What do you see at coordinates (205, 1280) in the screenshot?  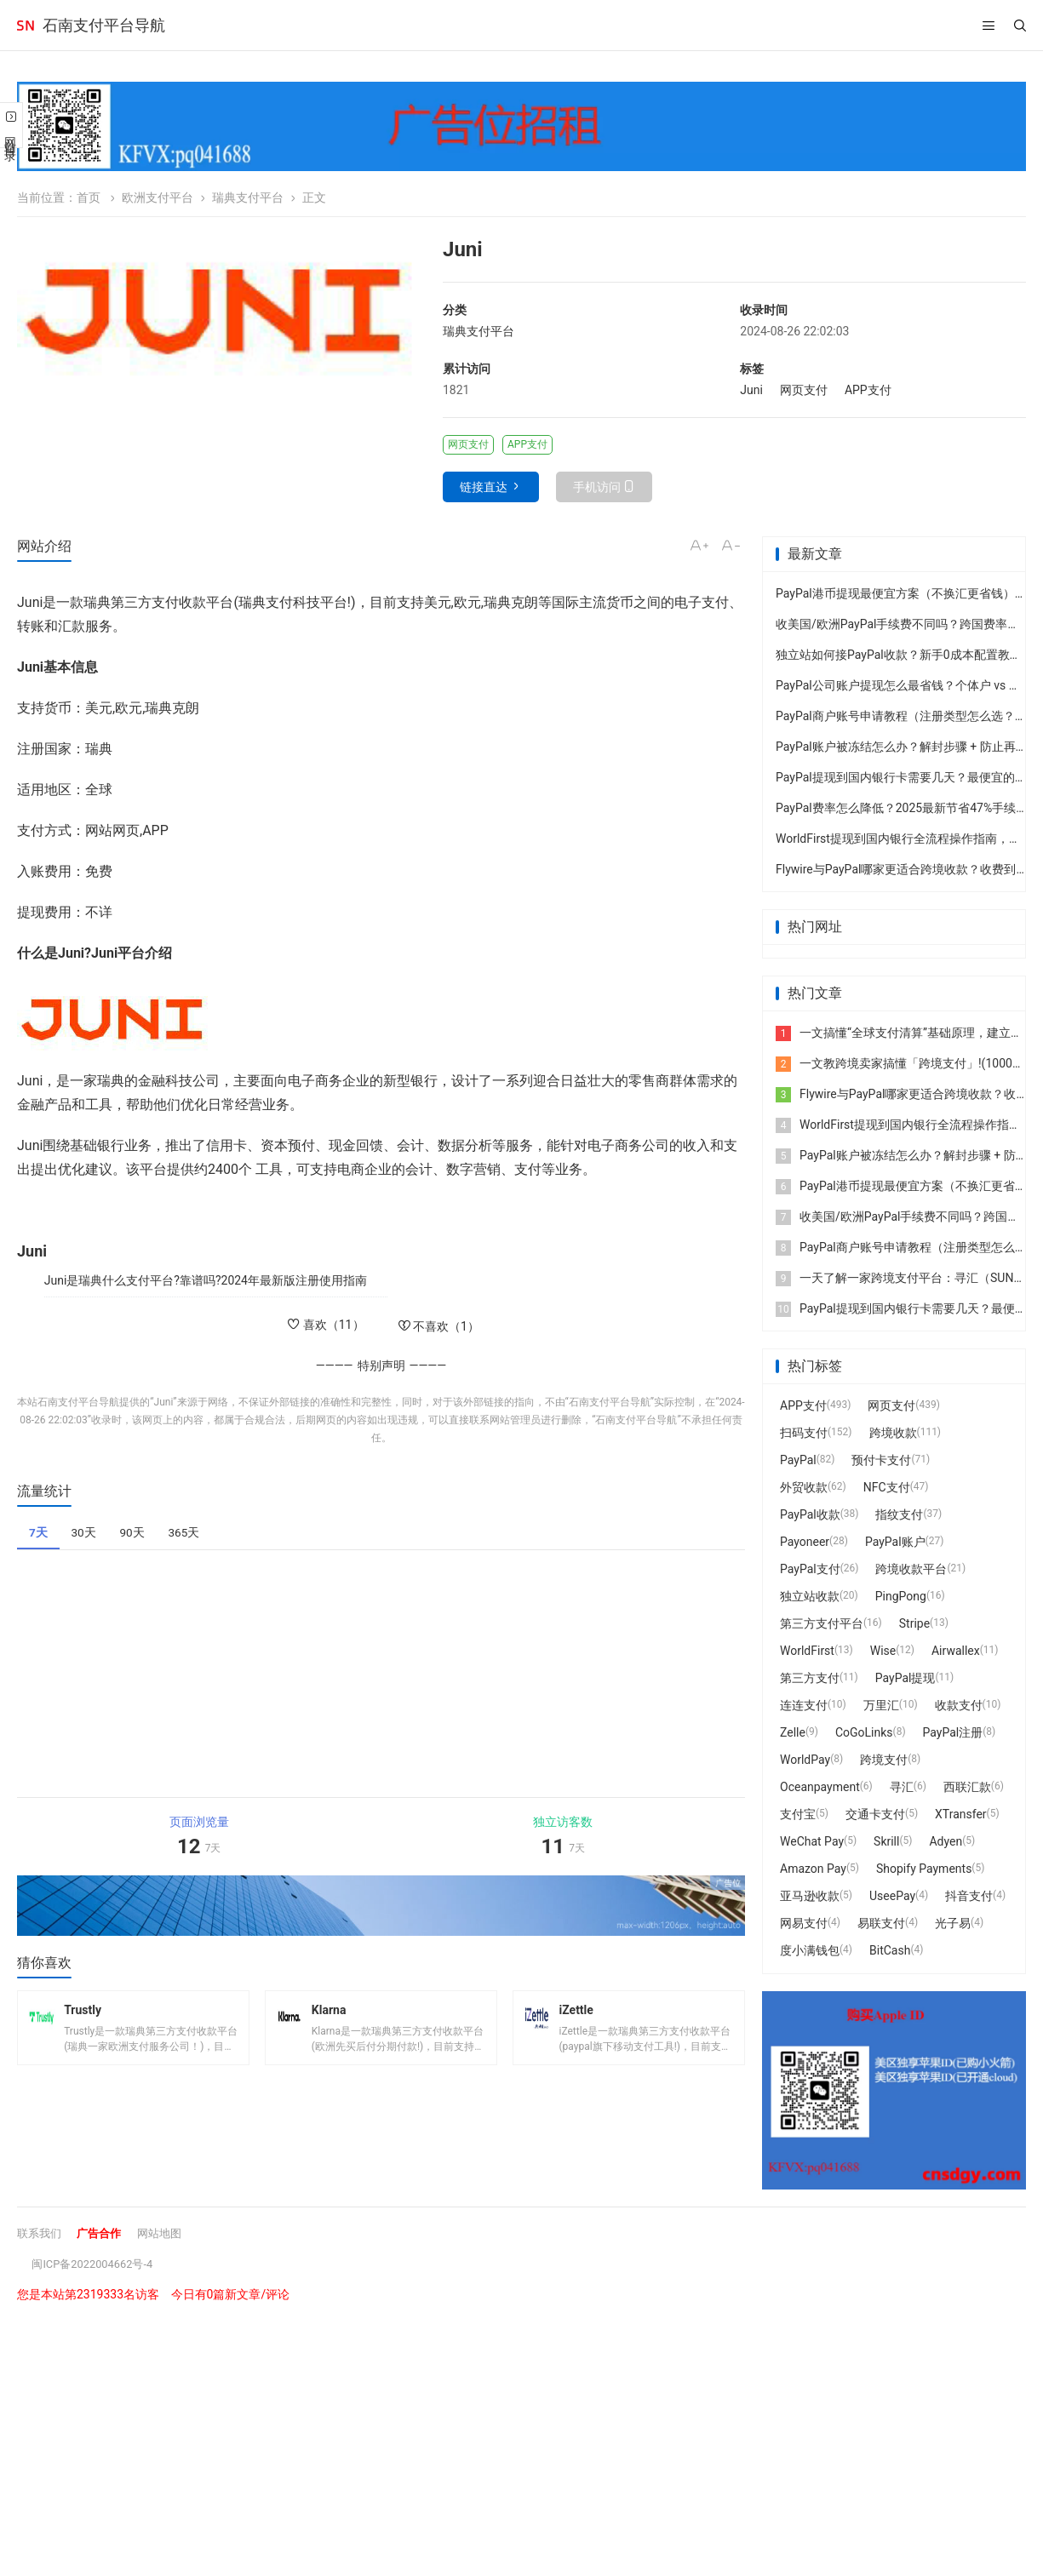 I see `Juni是瑞典什么支付平台?靠谱吗?2024年最新版注册使用指南` at bounding box center [205, 1280].